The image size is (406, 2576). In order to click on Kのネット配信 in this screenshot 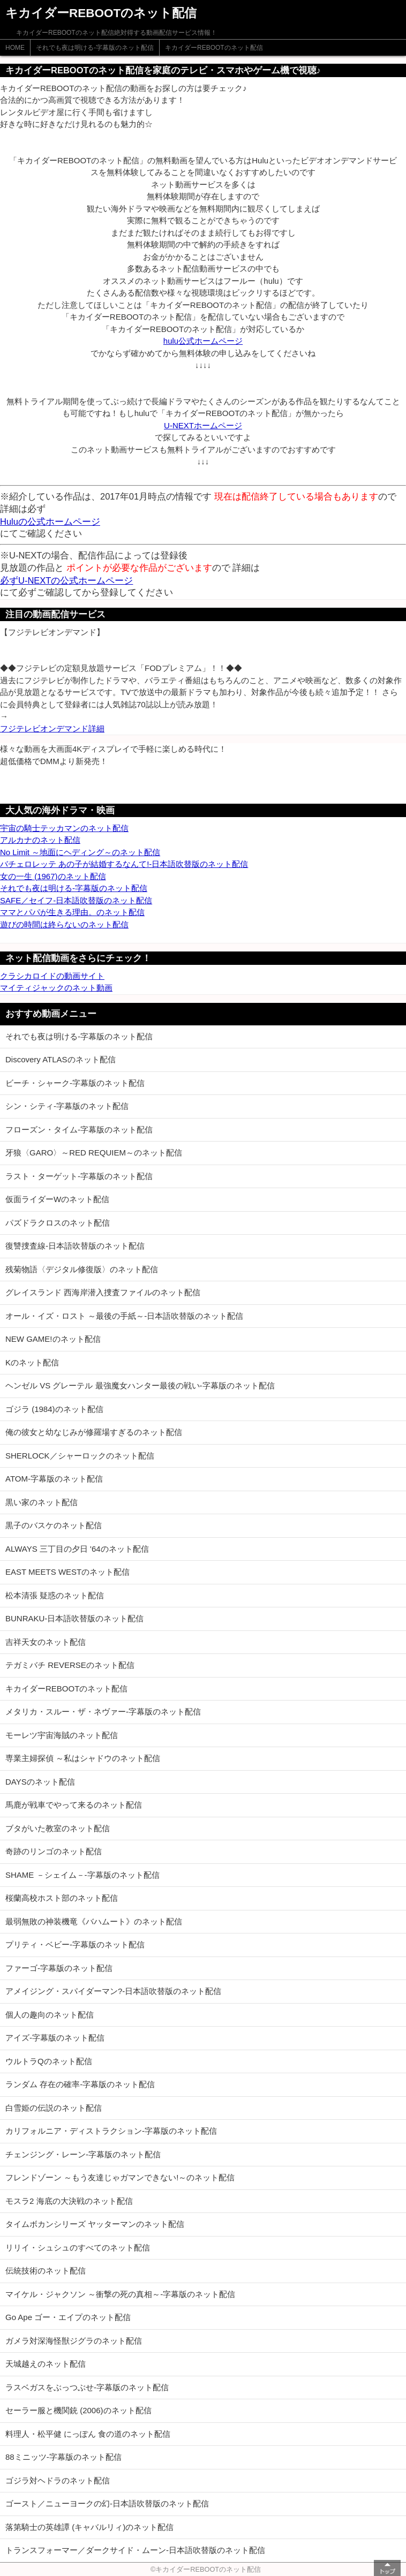, I will do `click(32, 1362)`.